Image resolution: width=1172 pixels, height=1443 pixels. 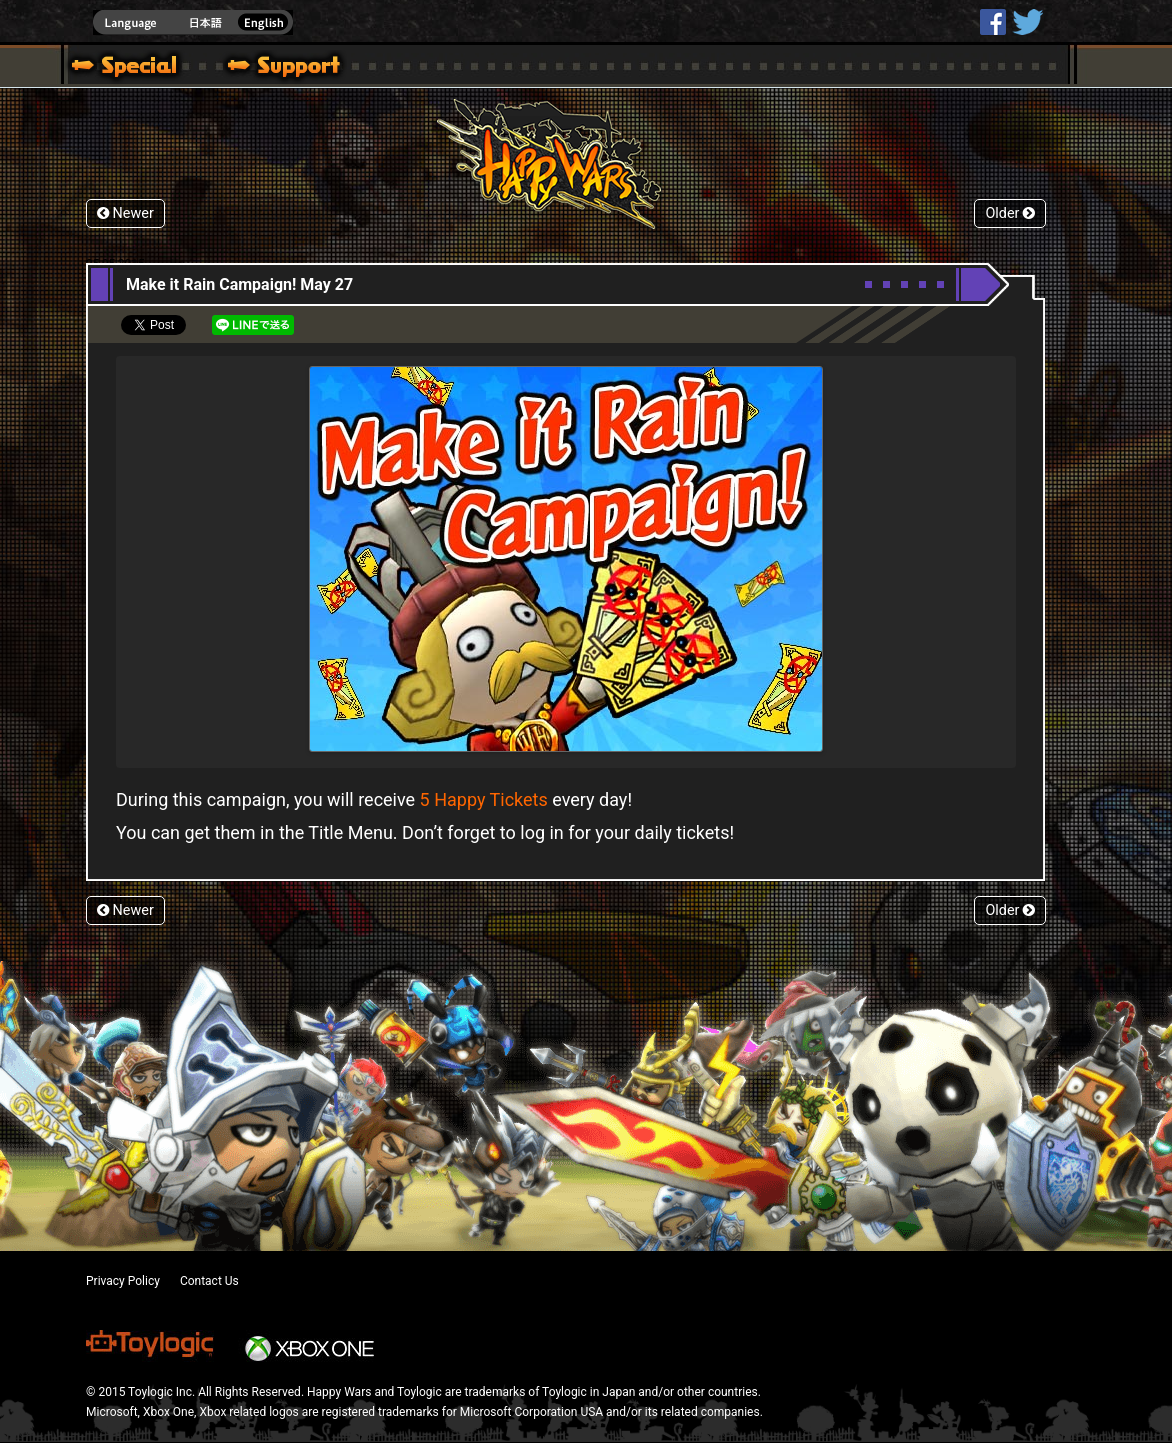 What do you see at coordinates (1010, 213) in the screenshot?
I see `Older` at bounding box center [1010, 213].